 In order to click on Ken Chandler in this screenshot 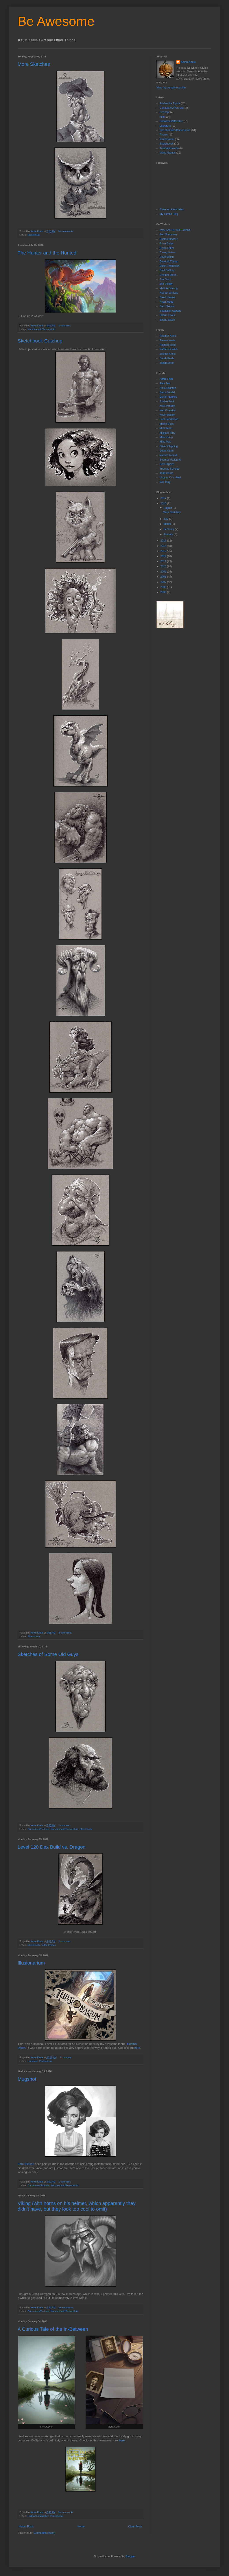, I will do `click(168, 410)`.